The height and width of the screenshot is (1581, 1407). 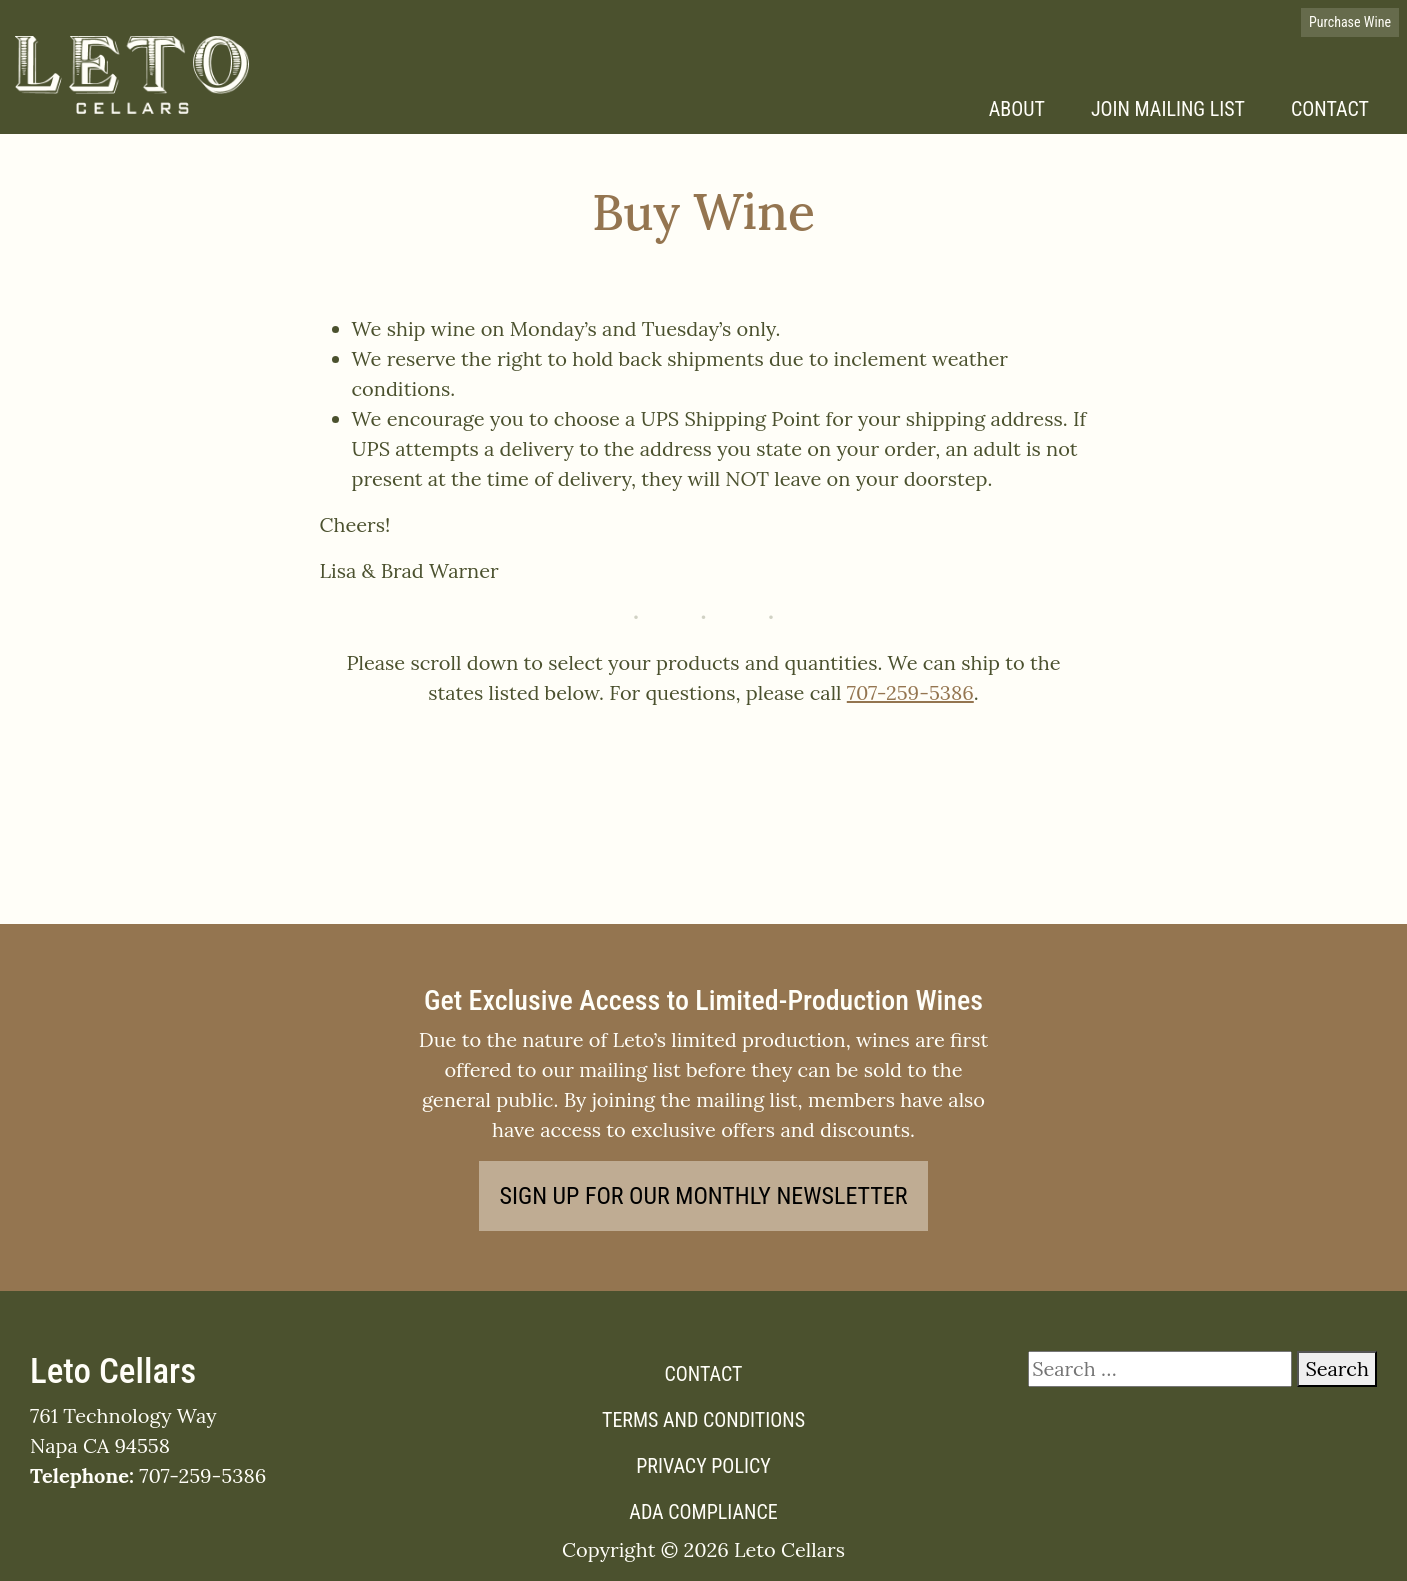 What do you see at coordinates (703, 1420) in the screenshot?
I see `Terms and Conditions` at bounding box center [703, 1420].